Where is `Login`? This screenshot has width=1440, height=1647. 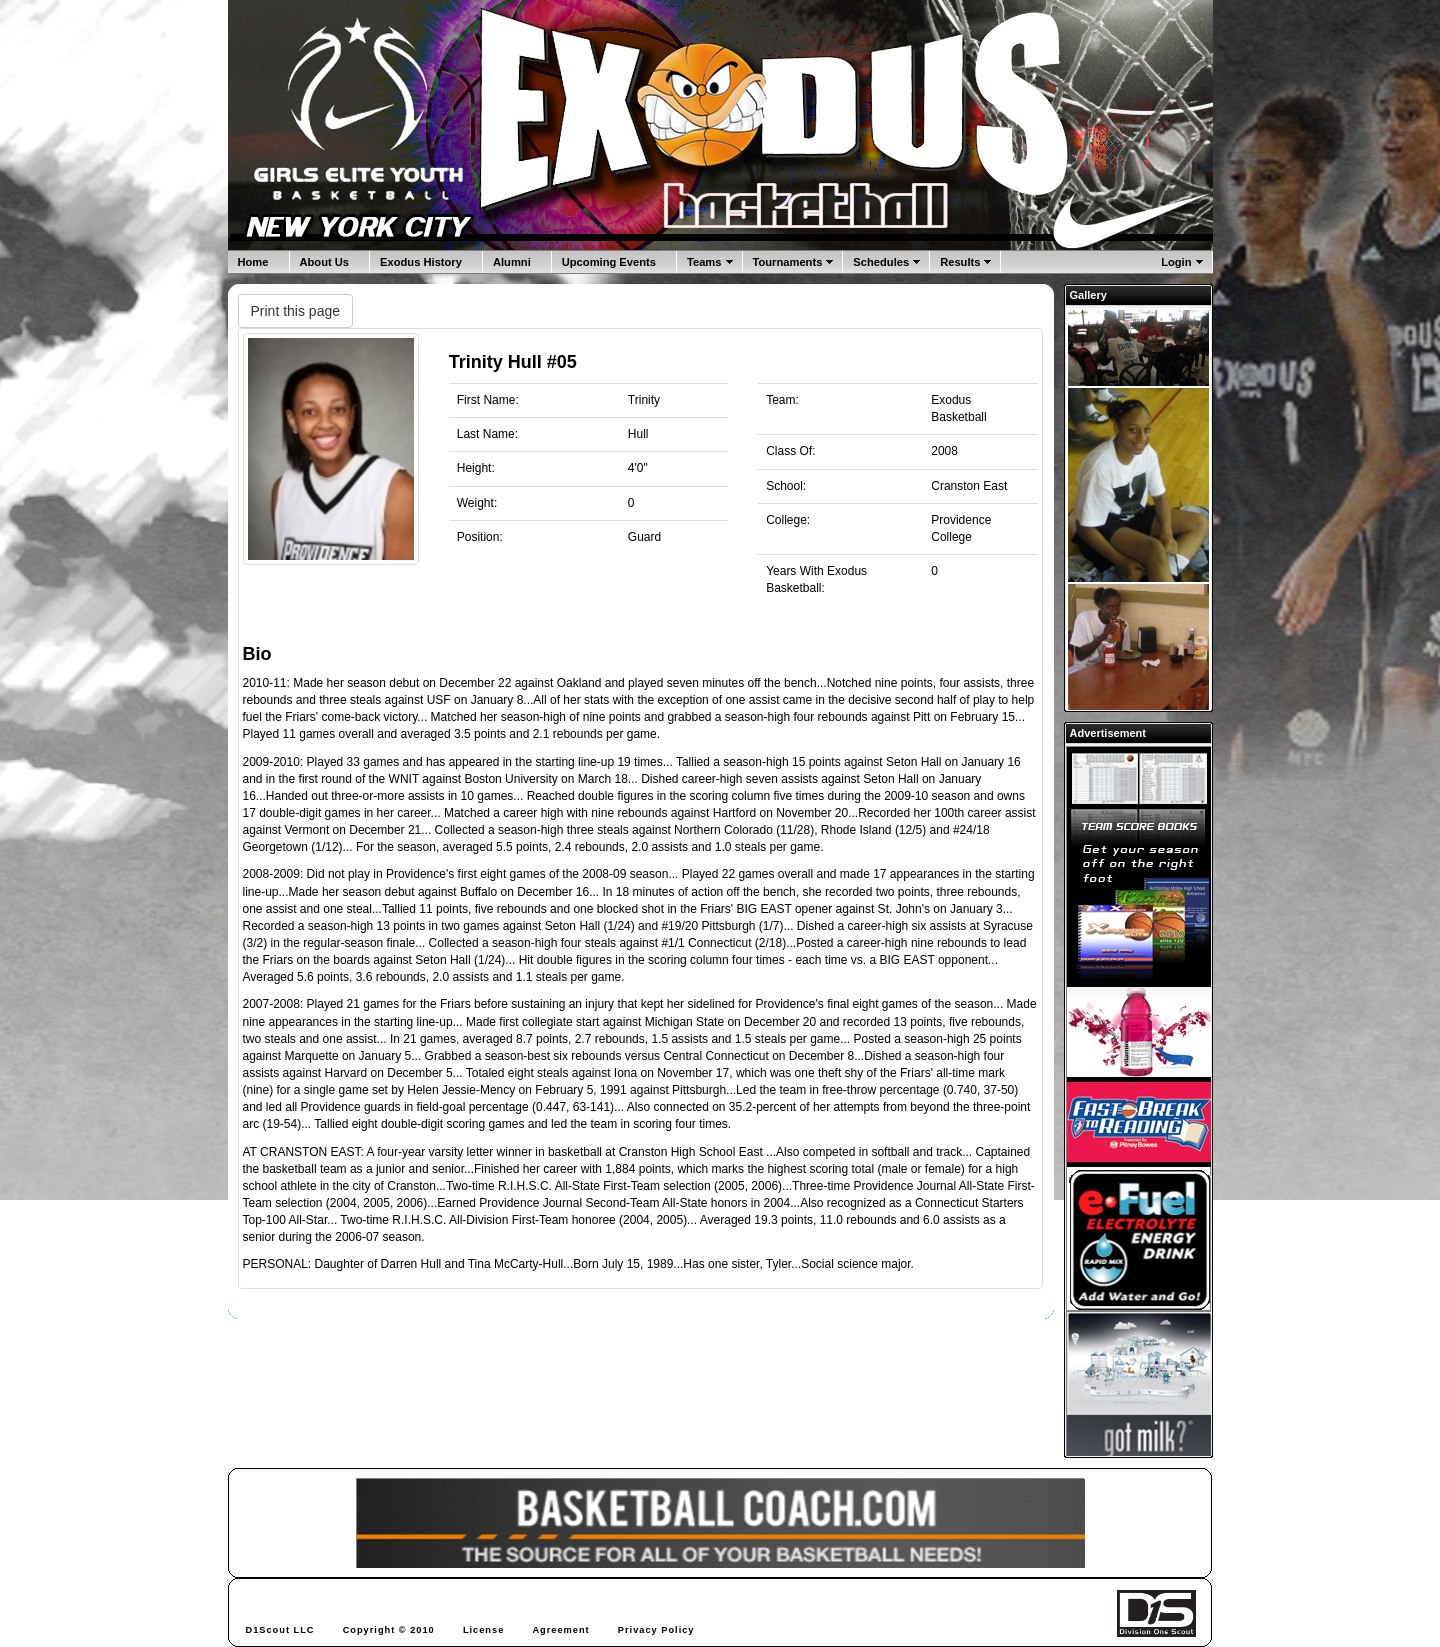 Login is located at coordinates (1176, 262).